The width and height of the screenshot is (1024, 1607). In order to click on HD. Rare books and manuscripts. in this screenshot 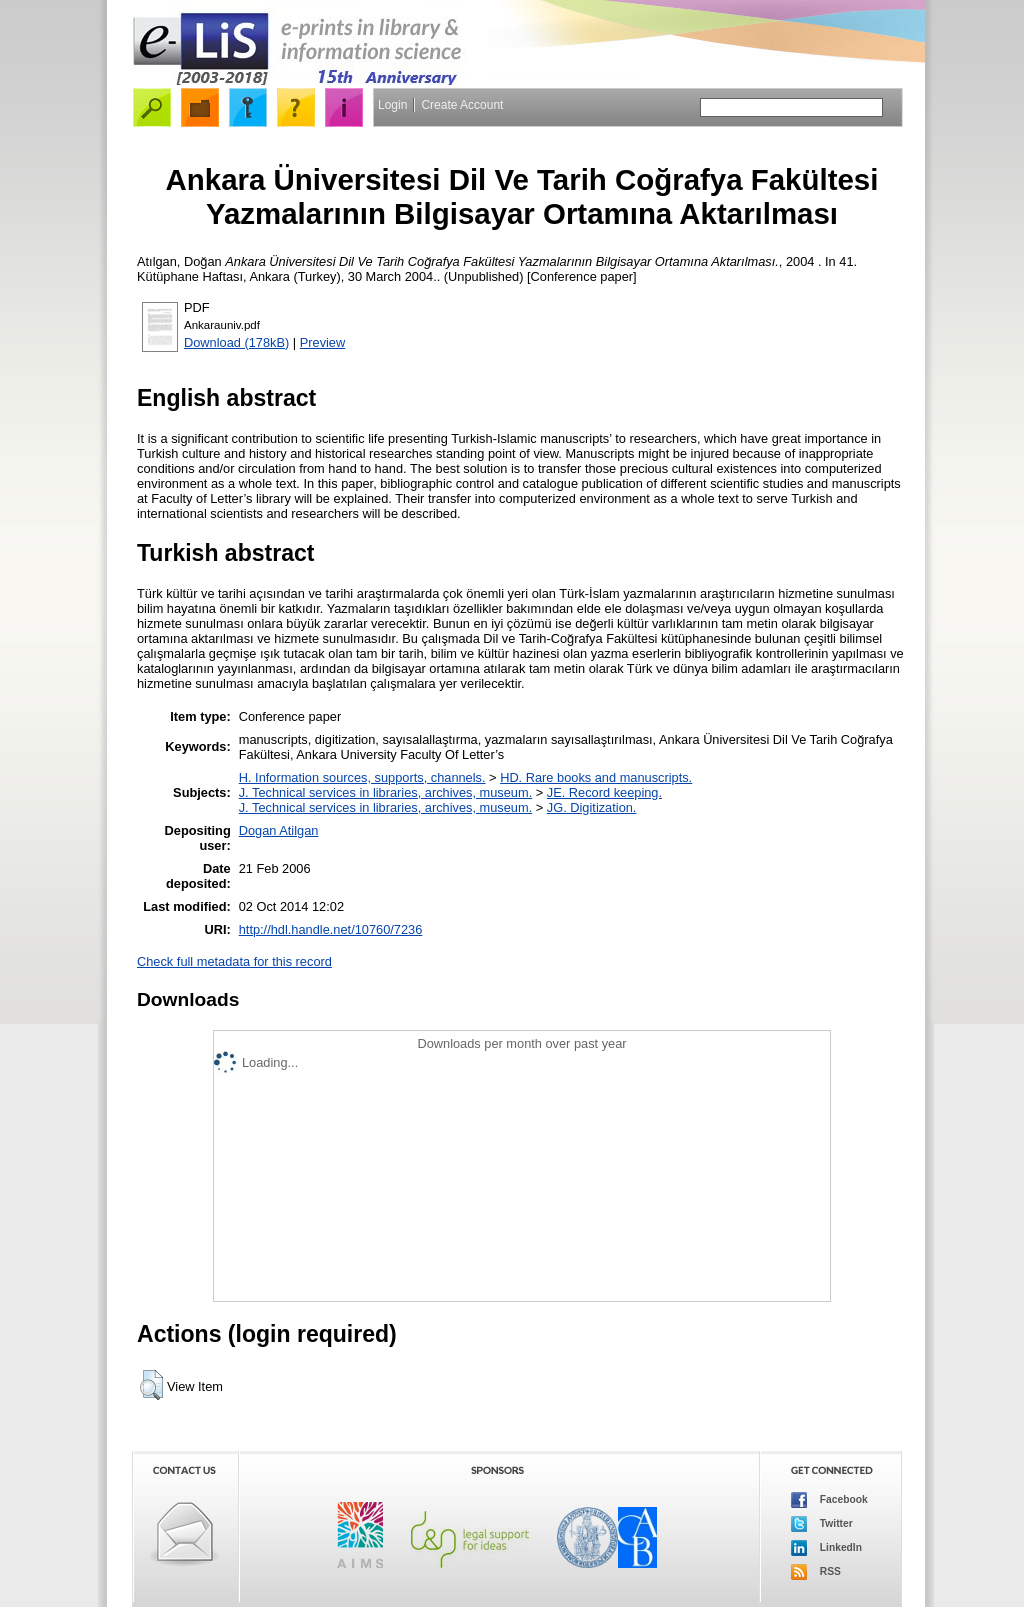, I will do `click(596, 777)`.